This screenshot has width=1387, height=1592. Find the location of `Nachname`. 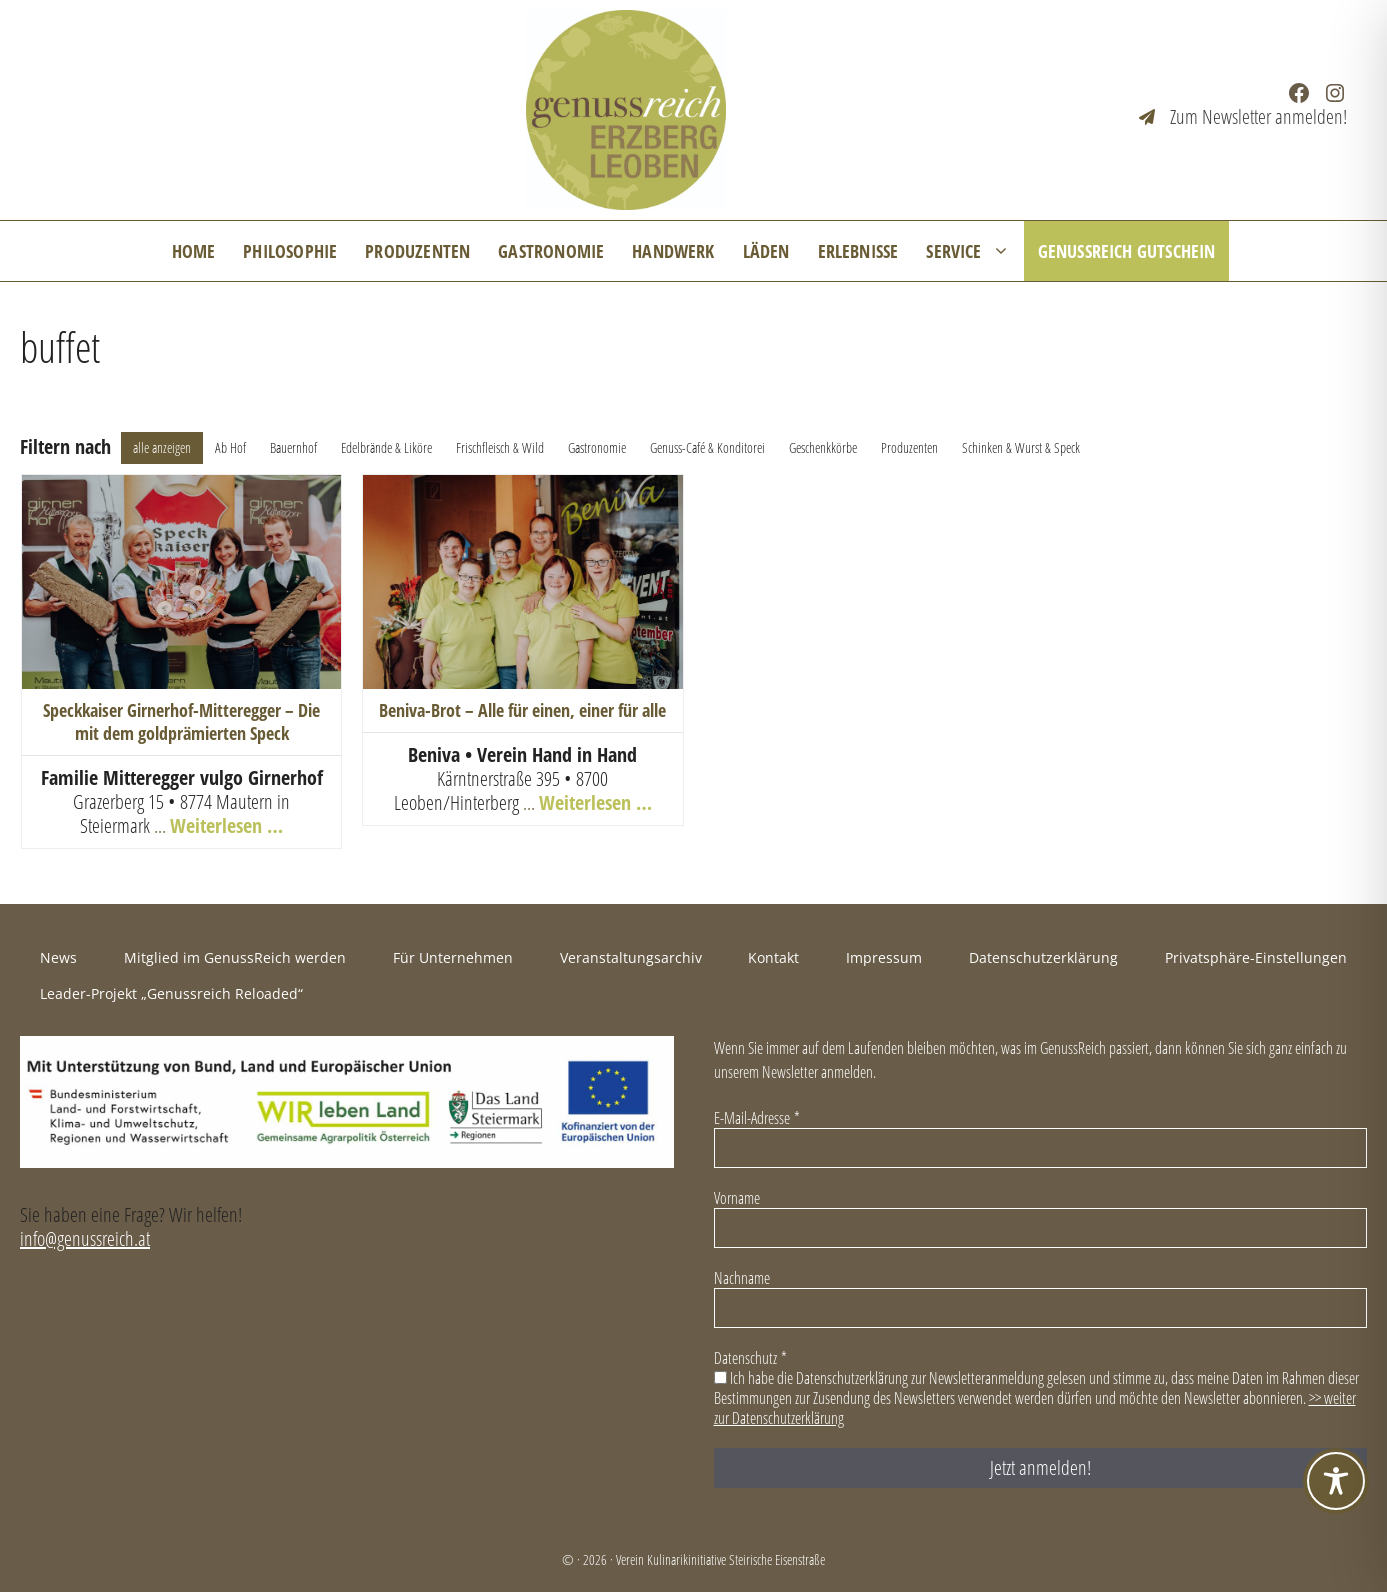

Nachname is located at coordinates (742, 1278).